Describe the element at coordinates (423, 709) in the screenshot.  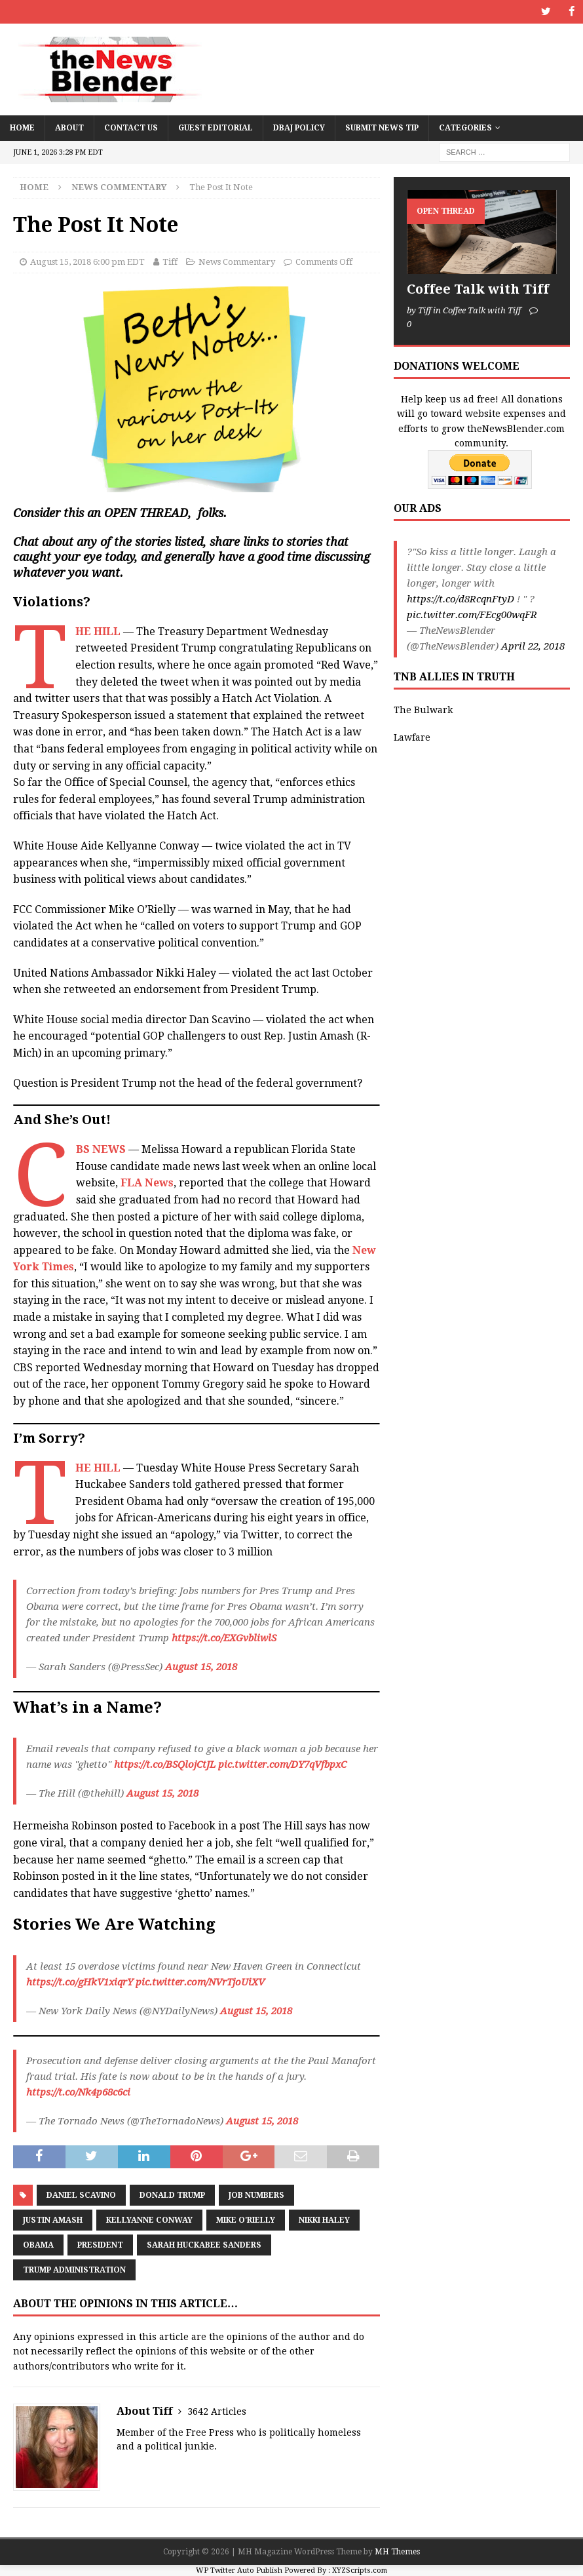
I see `The Bulwark` at that location.